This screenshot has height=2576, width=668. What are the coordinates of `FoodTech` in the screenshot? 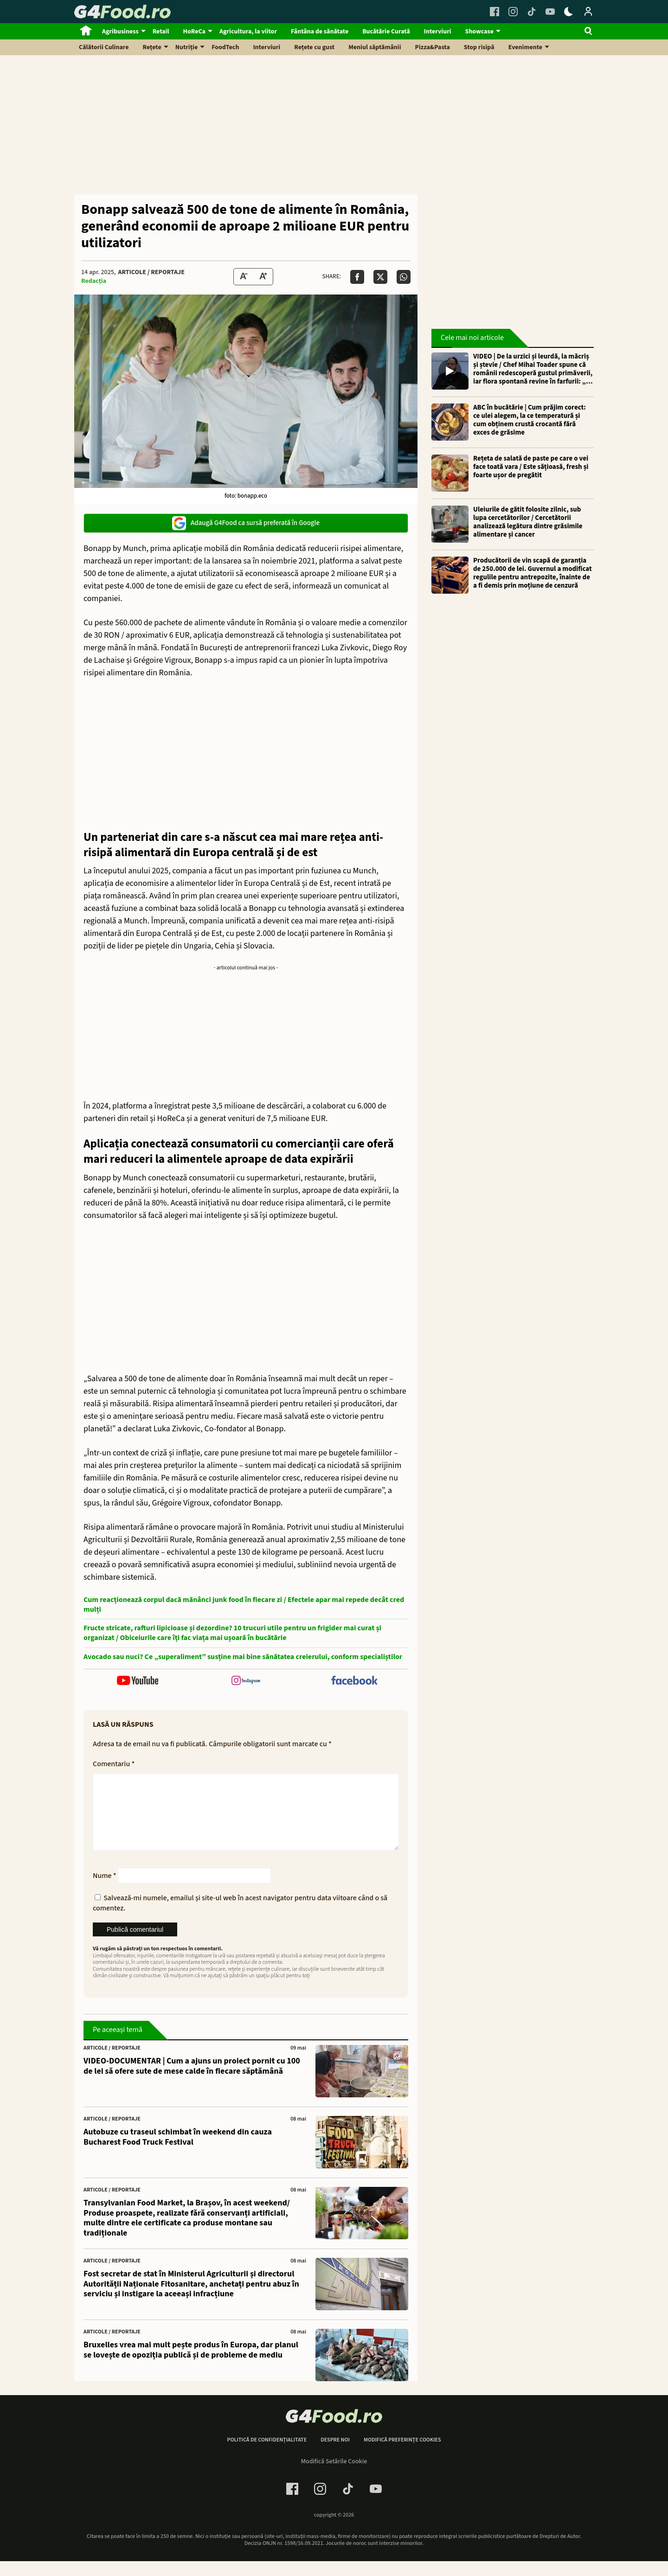 It's located at (225, 47).